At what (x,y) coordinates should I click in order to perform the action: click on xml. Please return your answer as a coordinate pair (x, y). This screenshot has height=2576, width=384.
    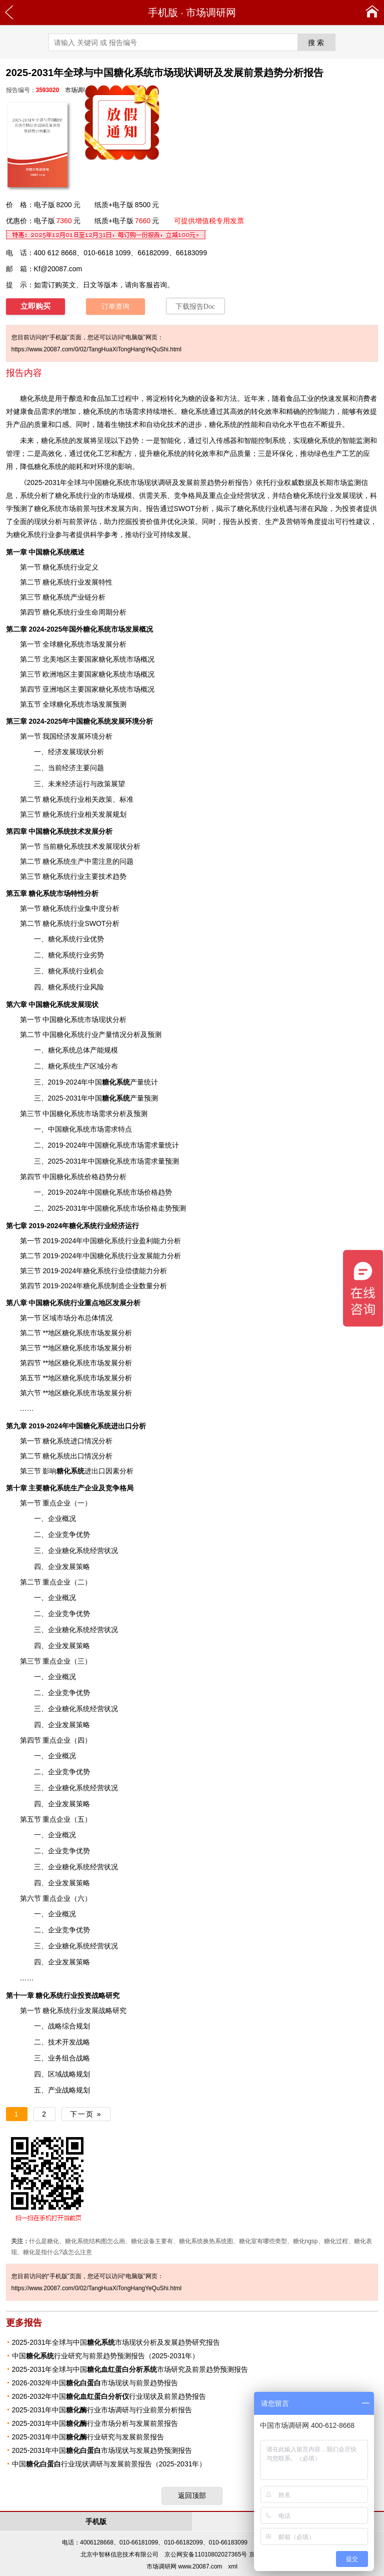
    Looking at the image, I should click on (233, 2566).